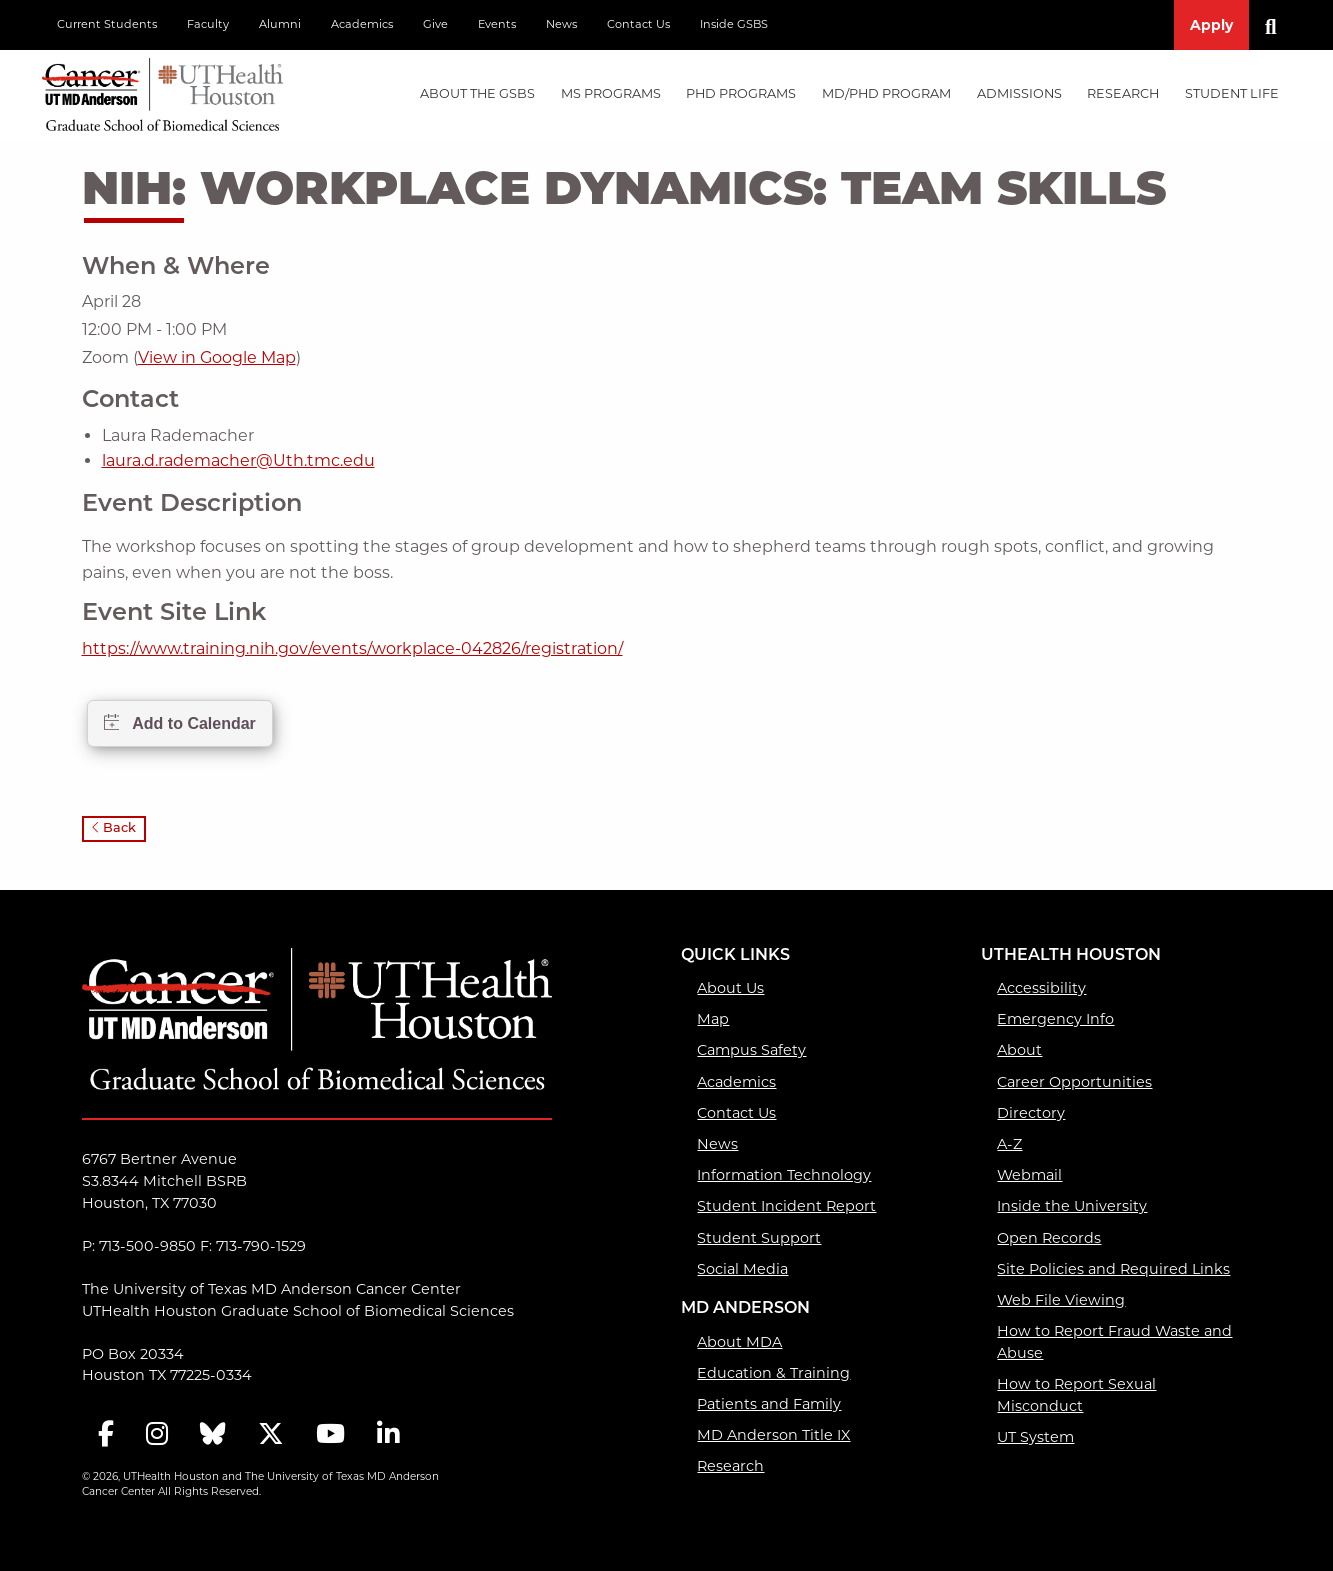 This screenshot has width=1333, height=1571. I want to click on Education & Training, so click(773, 1373).